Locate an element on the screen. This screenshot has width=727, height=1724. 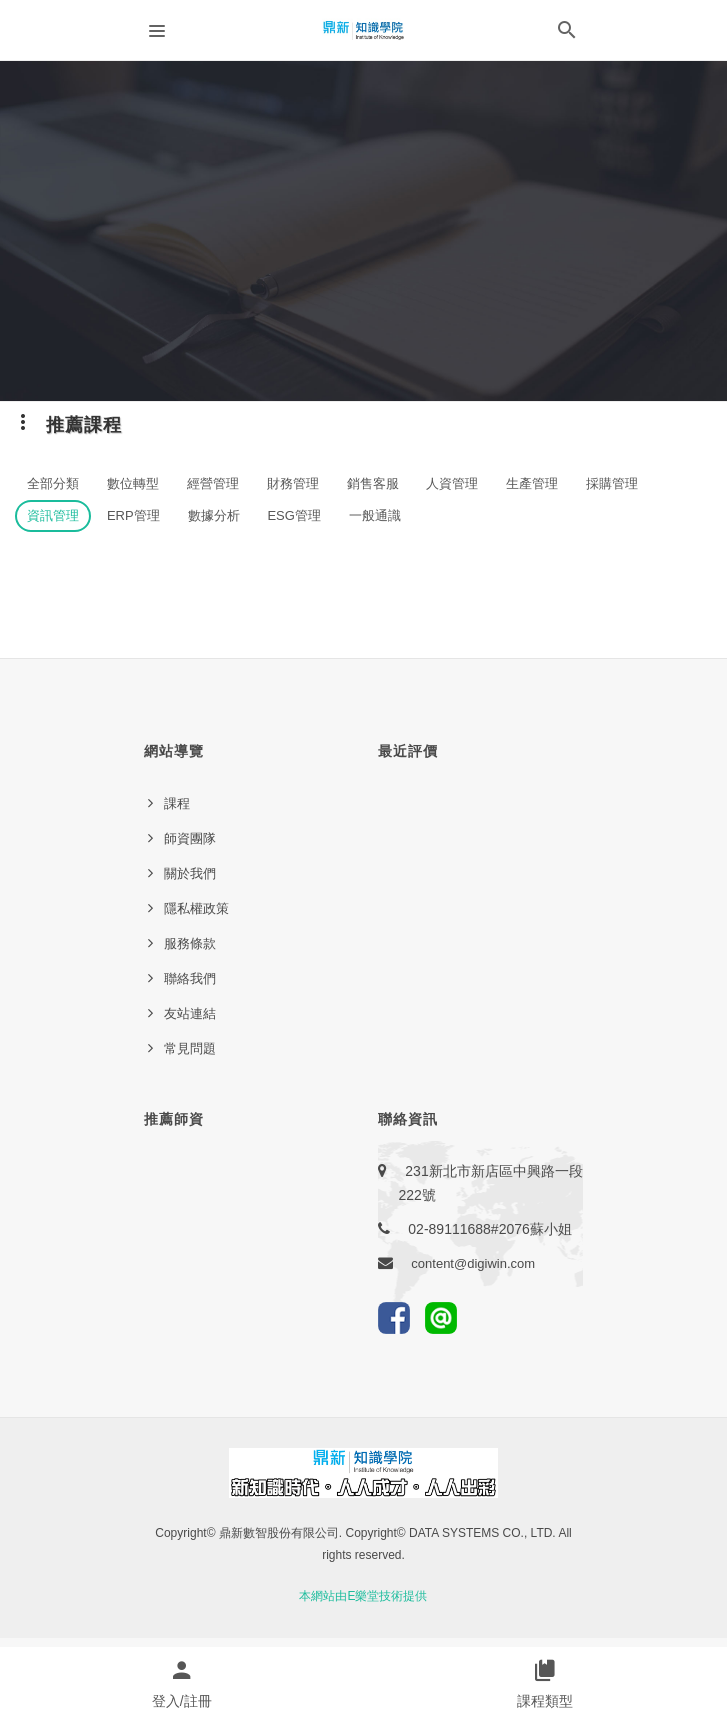
友站連結 is located at coordinates (190, 1013).